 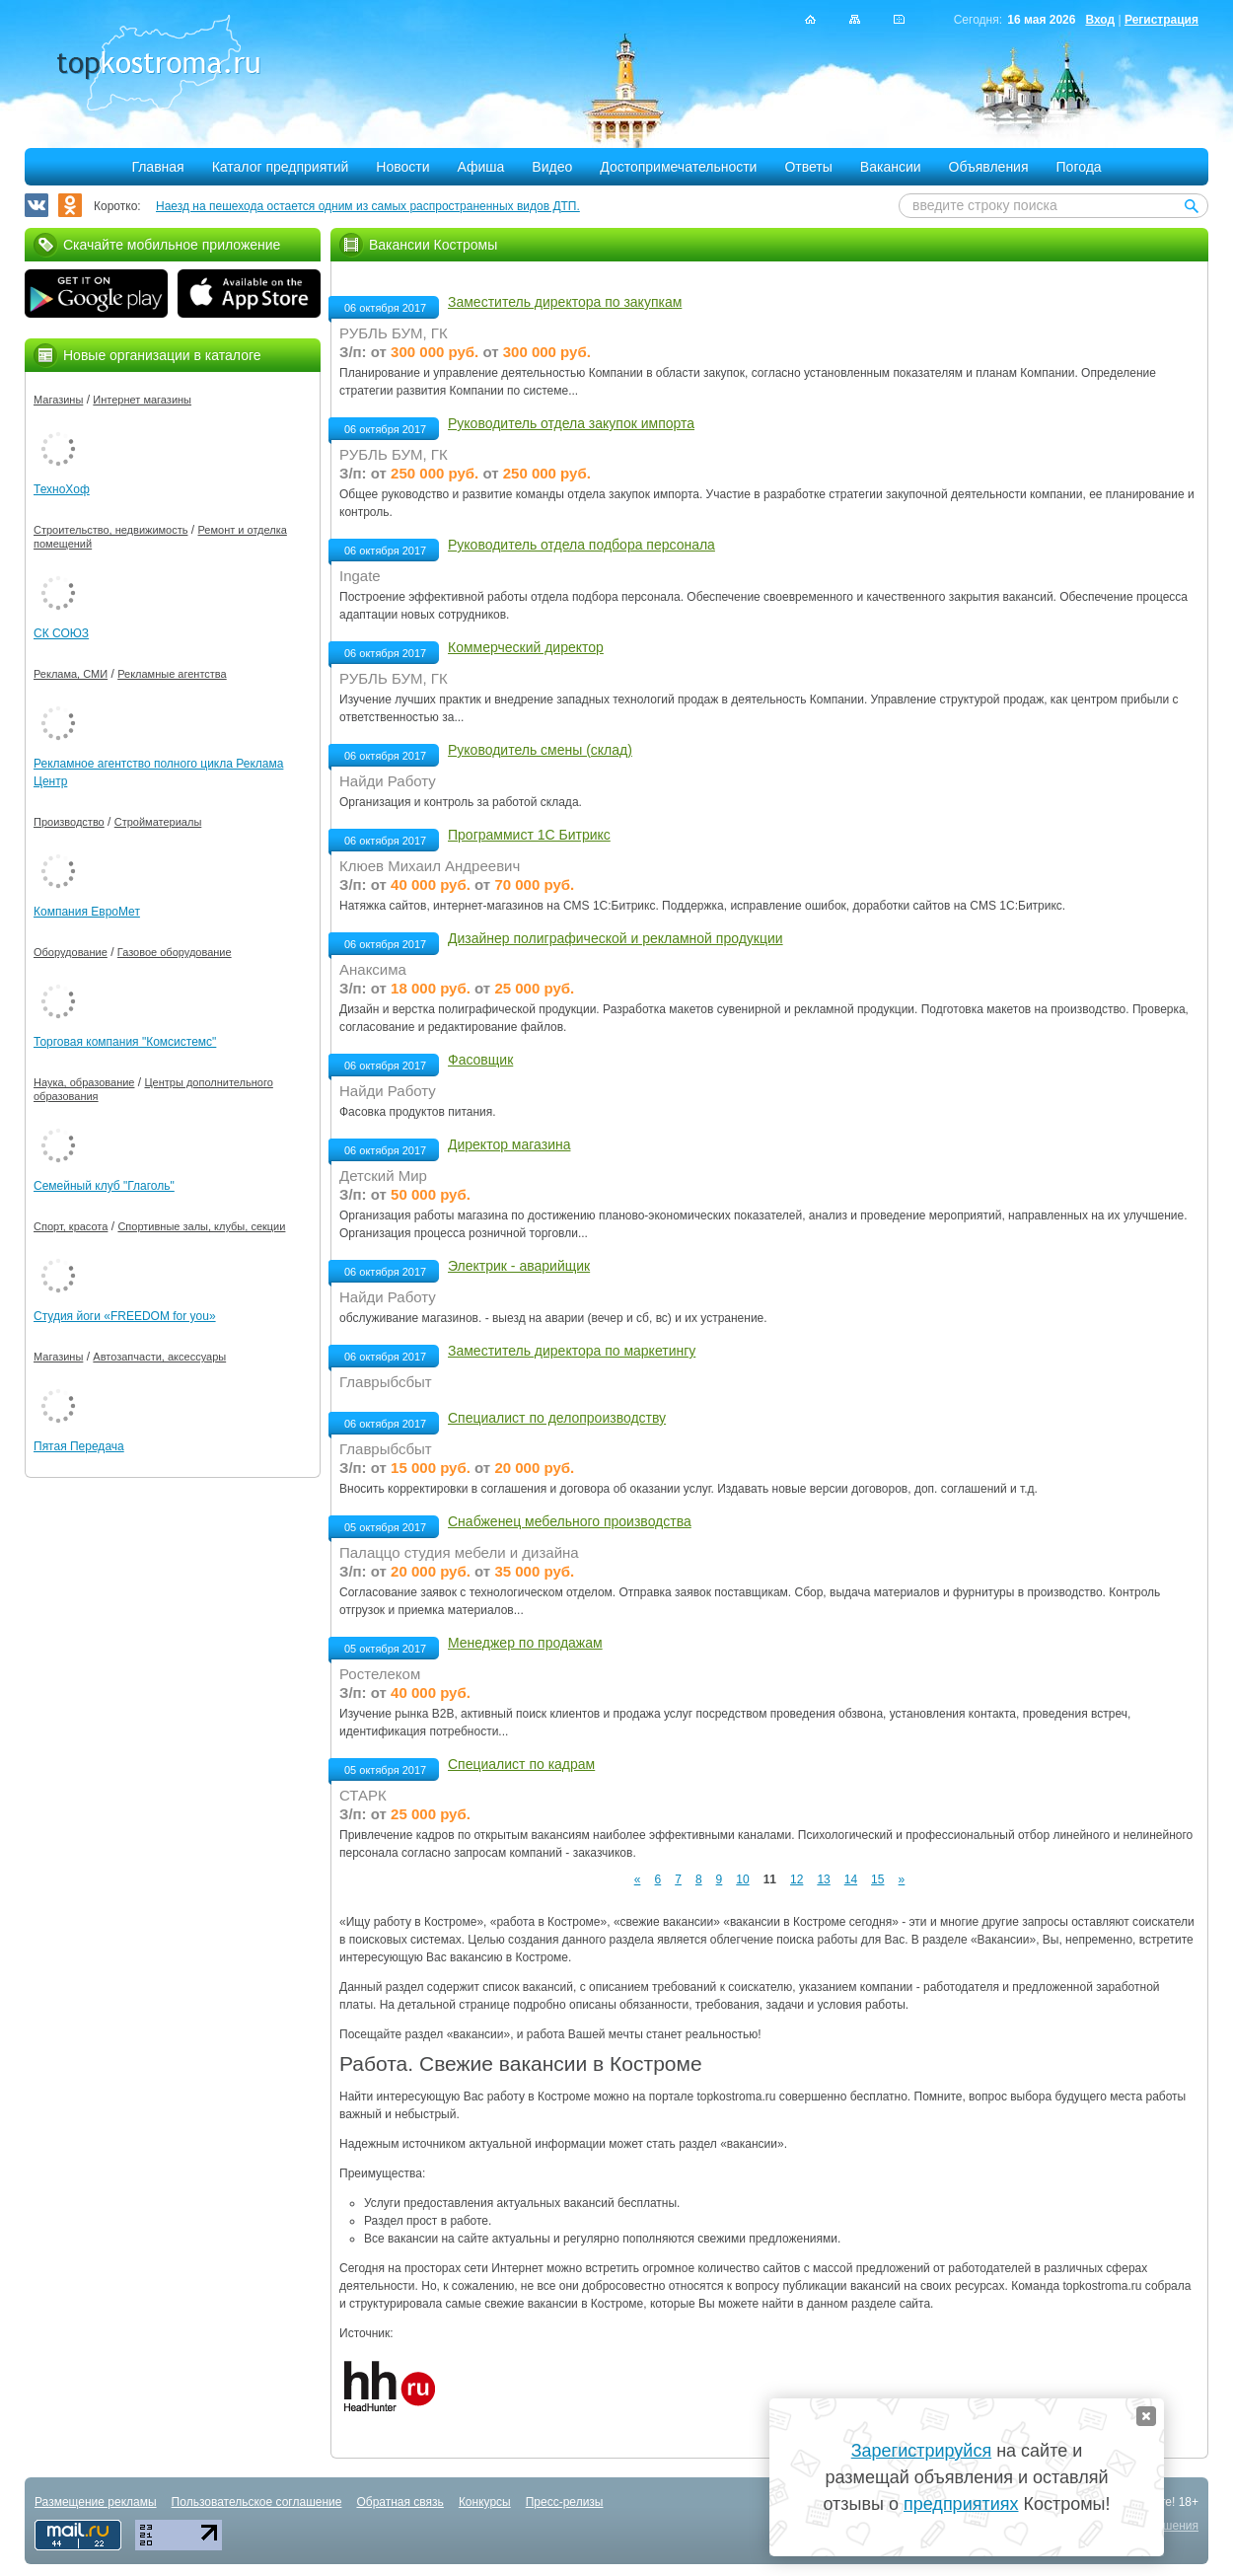 I want to click on Обратная связь, so click(x=399, y=2502).